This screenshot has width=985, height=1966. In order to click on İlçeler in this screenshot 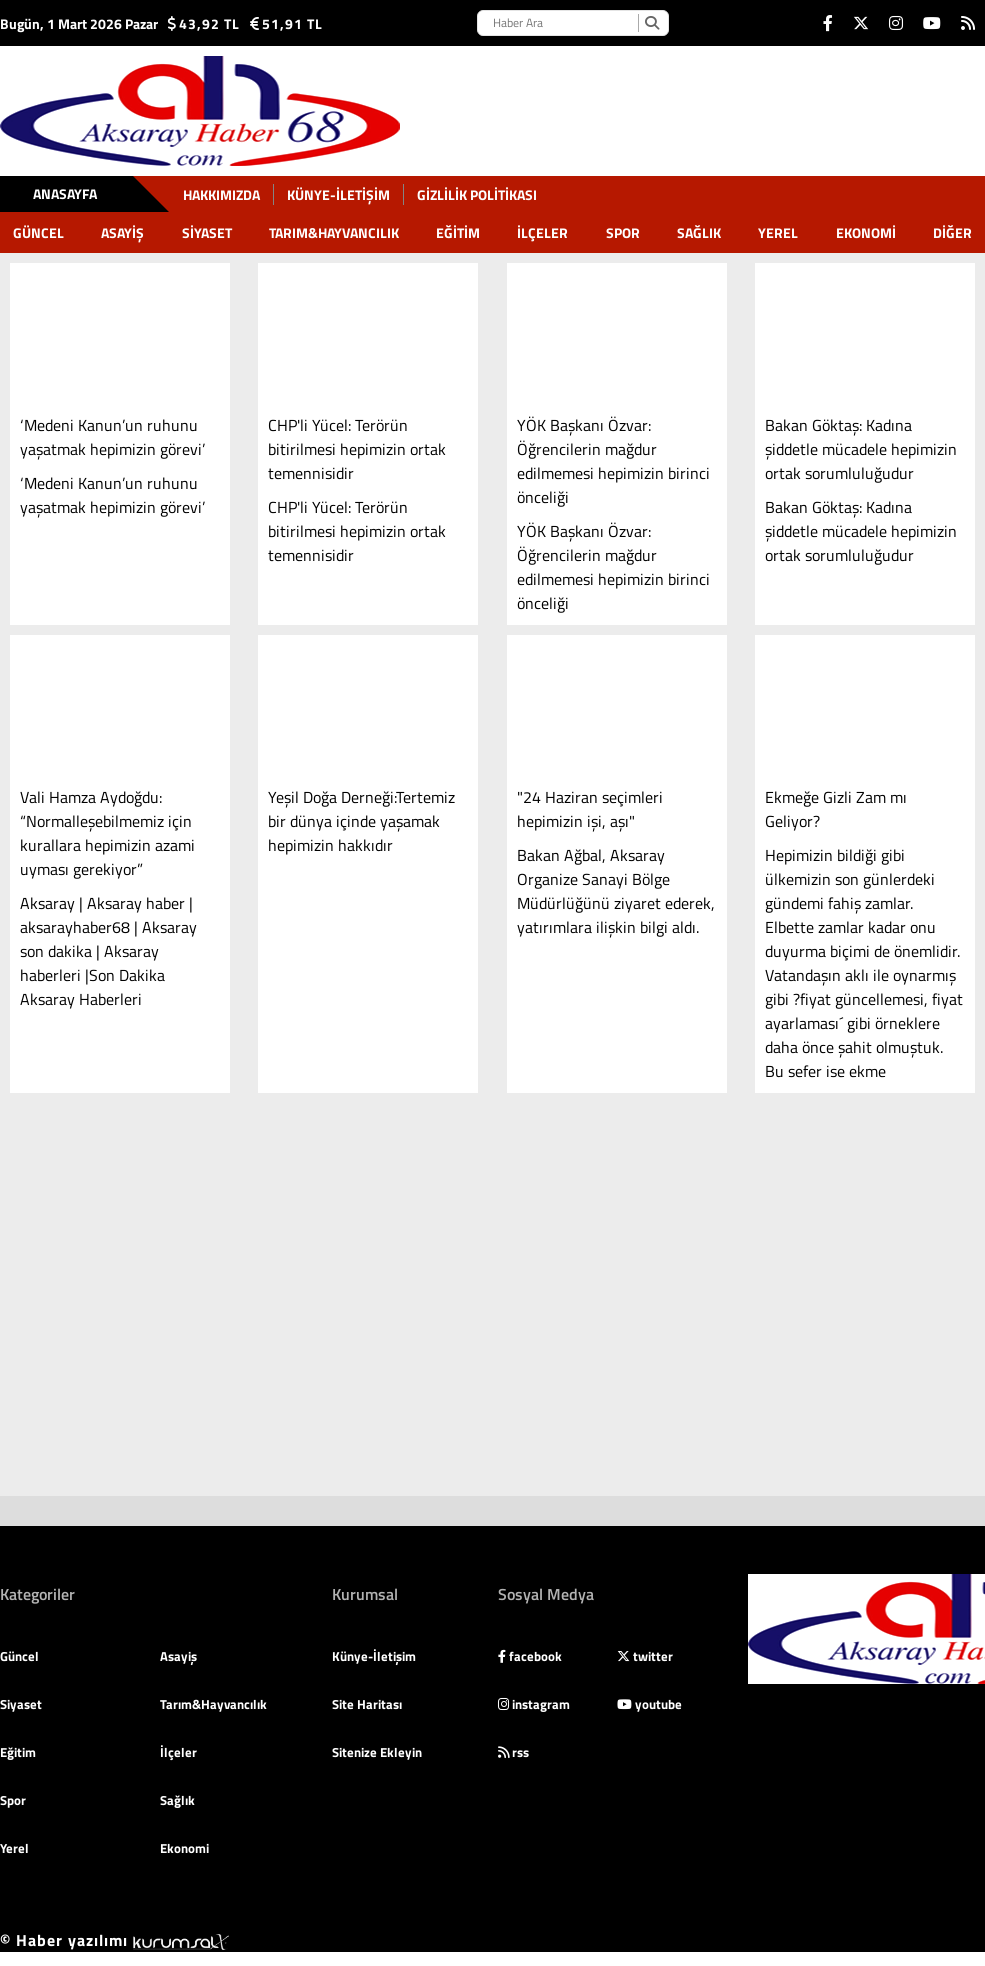, I will do `click(542, 232)`.